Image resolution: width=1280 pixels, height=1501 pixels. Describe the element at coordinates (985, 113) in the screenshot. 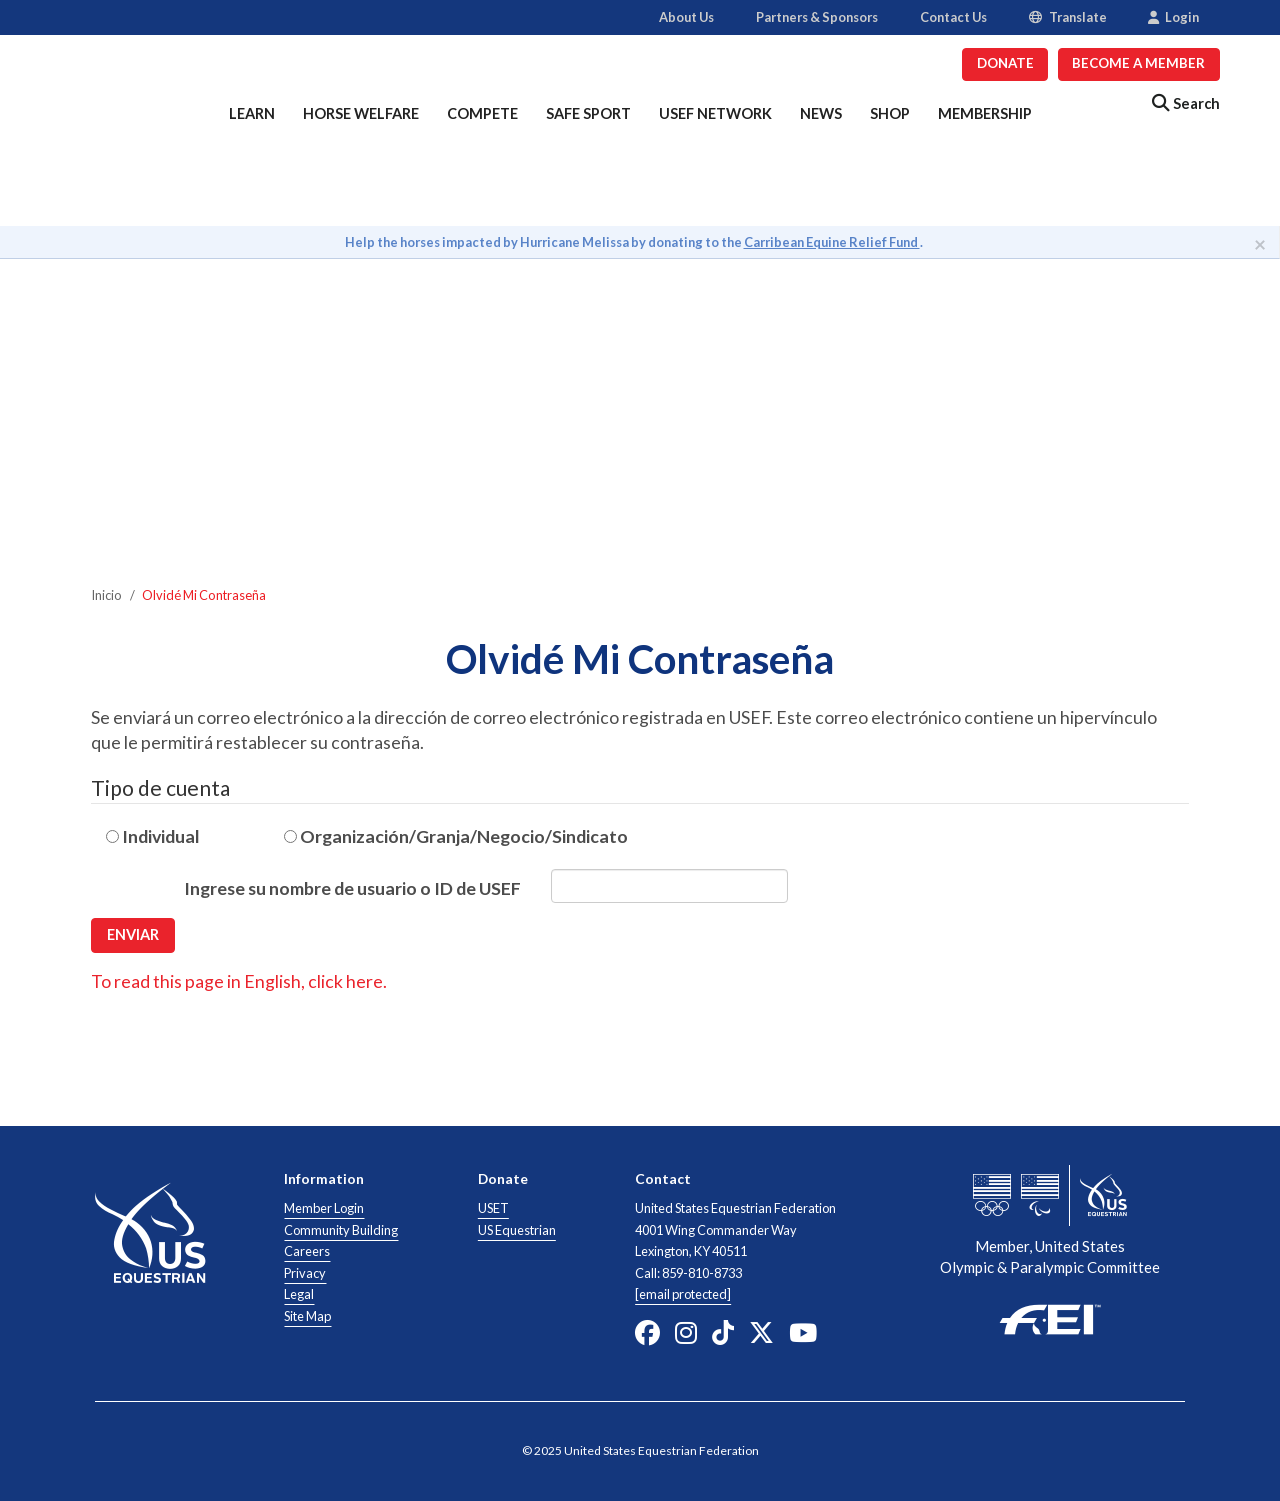

I see `Membership` at that location.